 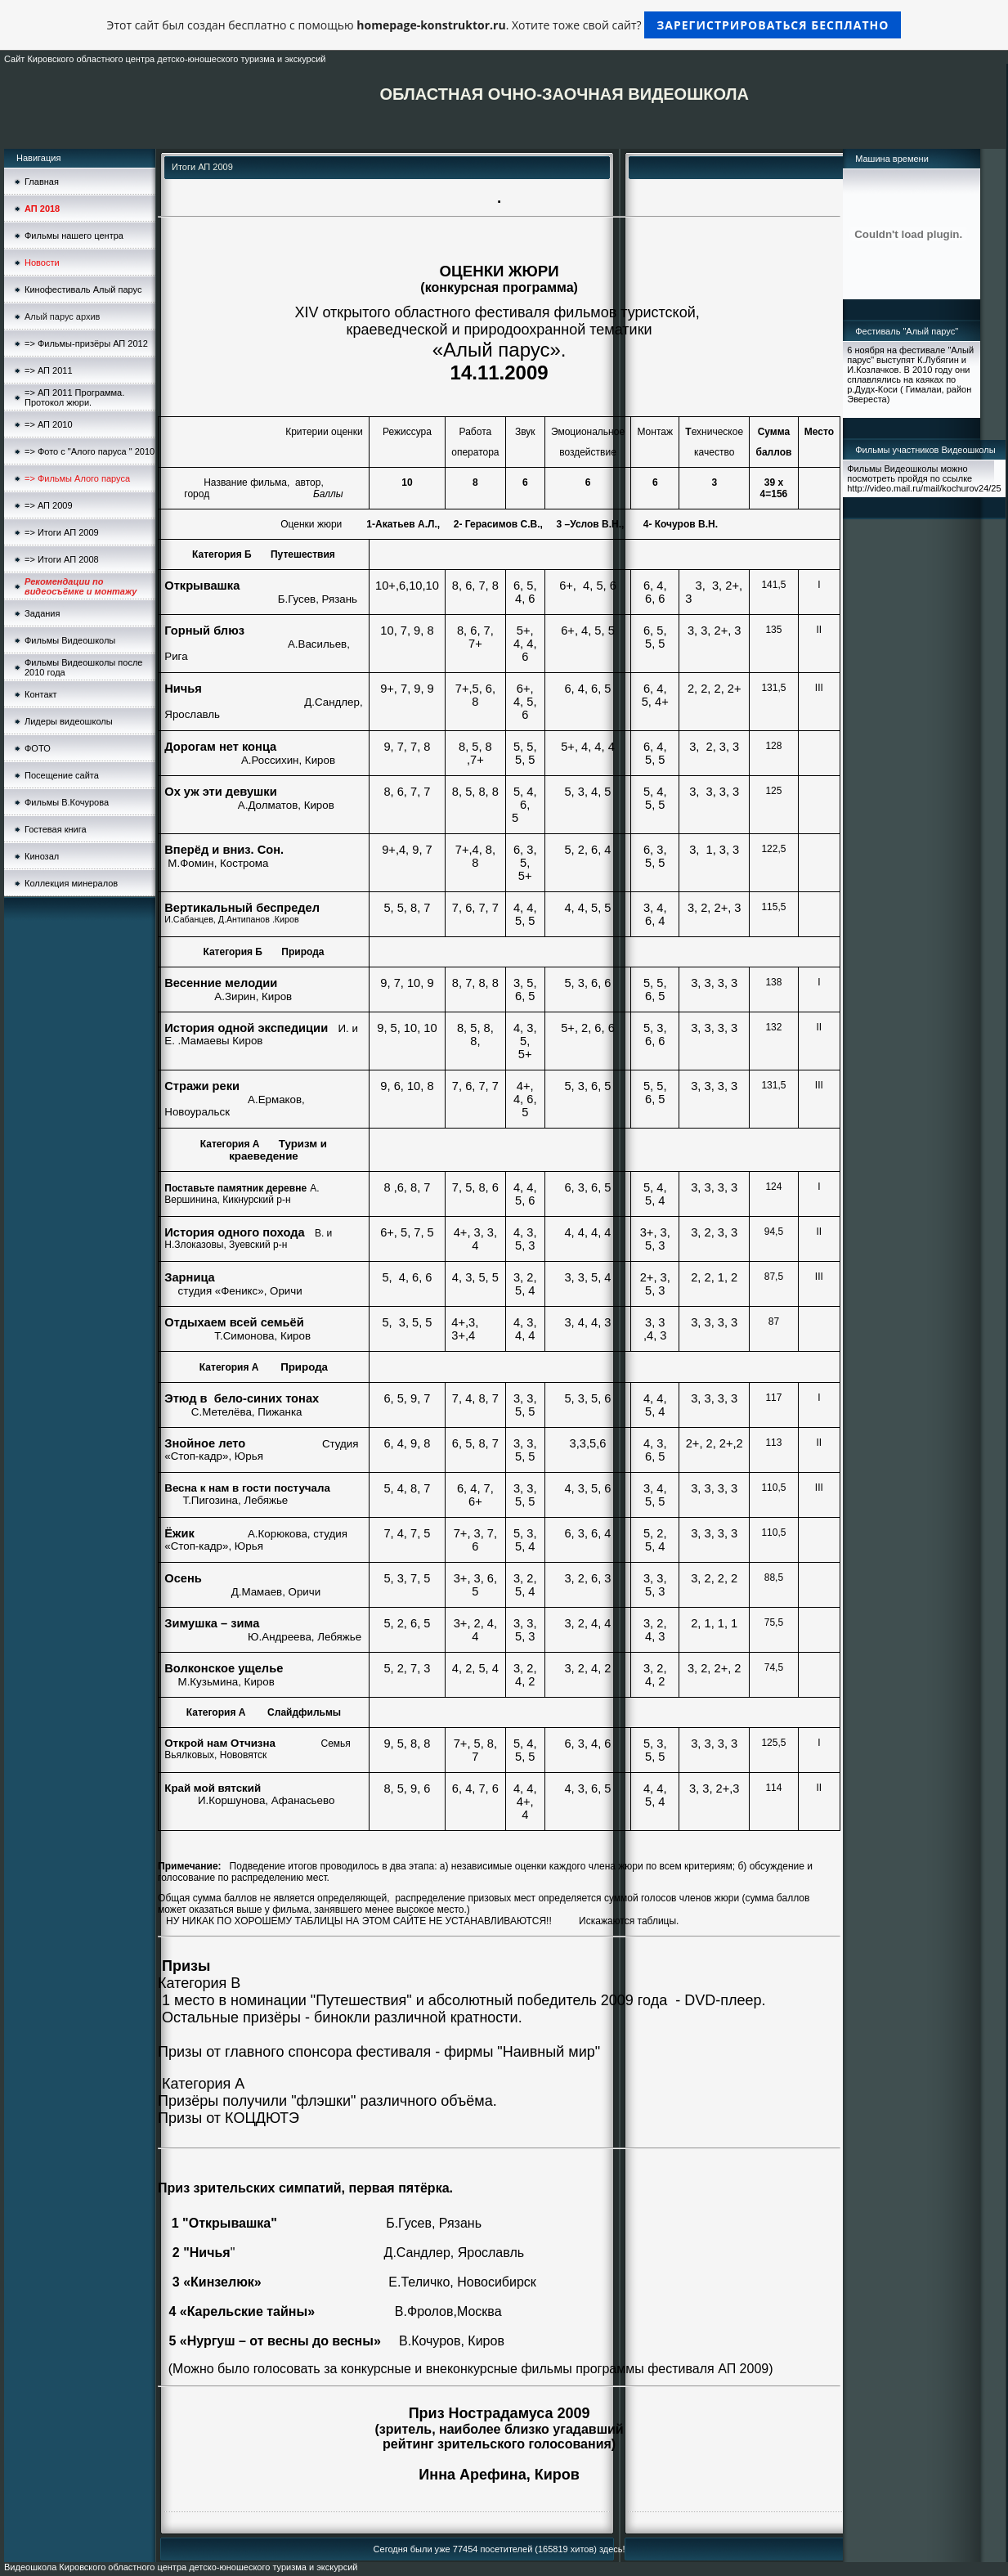 I want to click on Кинофестиваль Алый парус, so click(x=83, y=289).